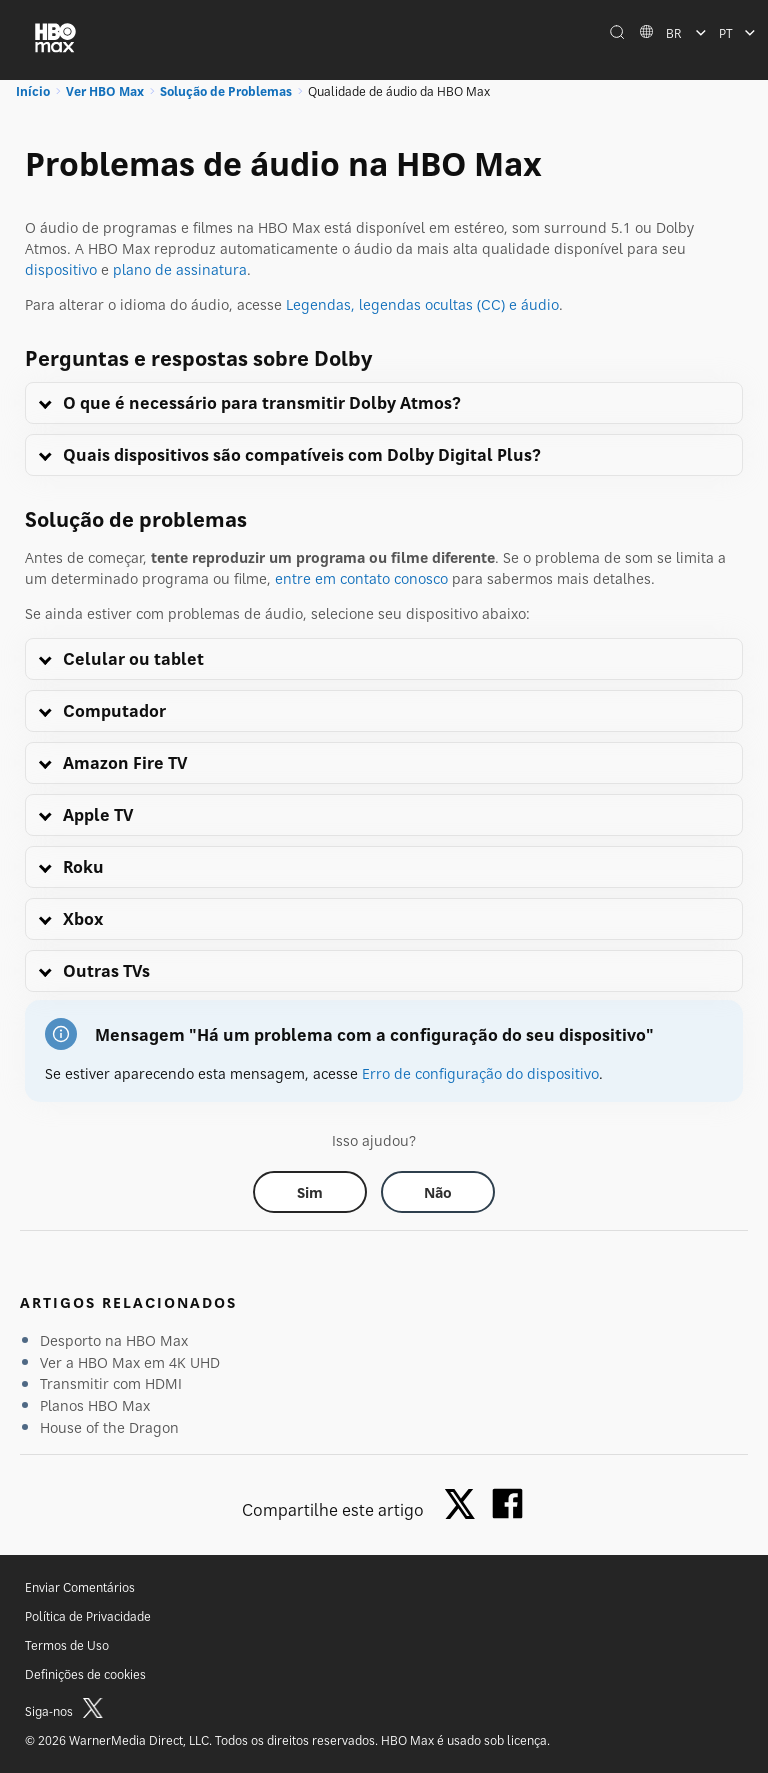 This screenshot has height=1773, width=768. Describe the element at coordinates (33, 91) in the screenshot. I see `Início` at that location.